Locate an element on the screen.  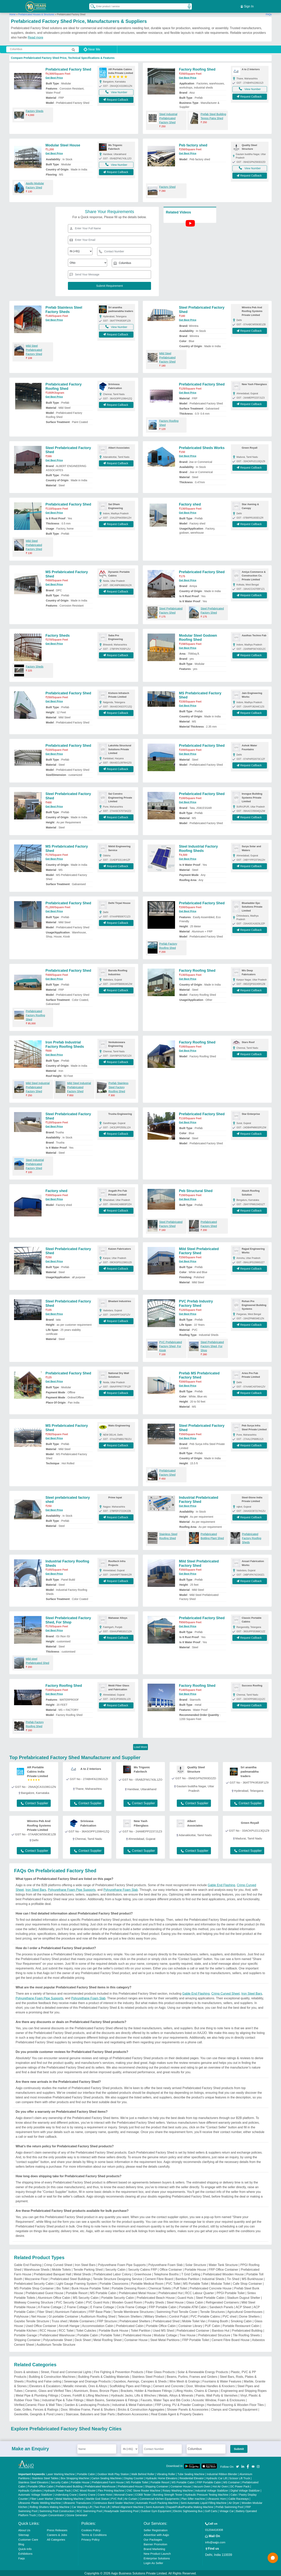
Fiber Laser Marker is located at coordinates (41, 2498).